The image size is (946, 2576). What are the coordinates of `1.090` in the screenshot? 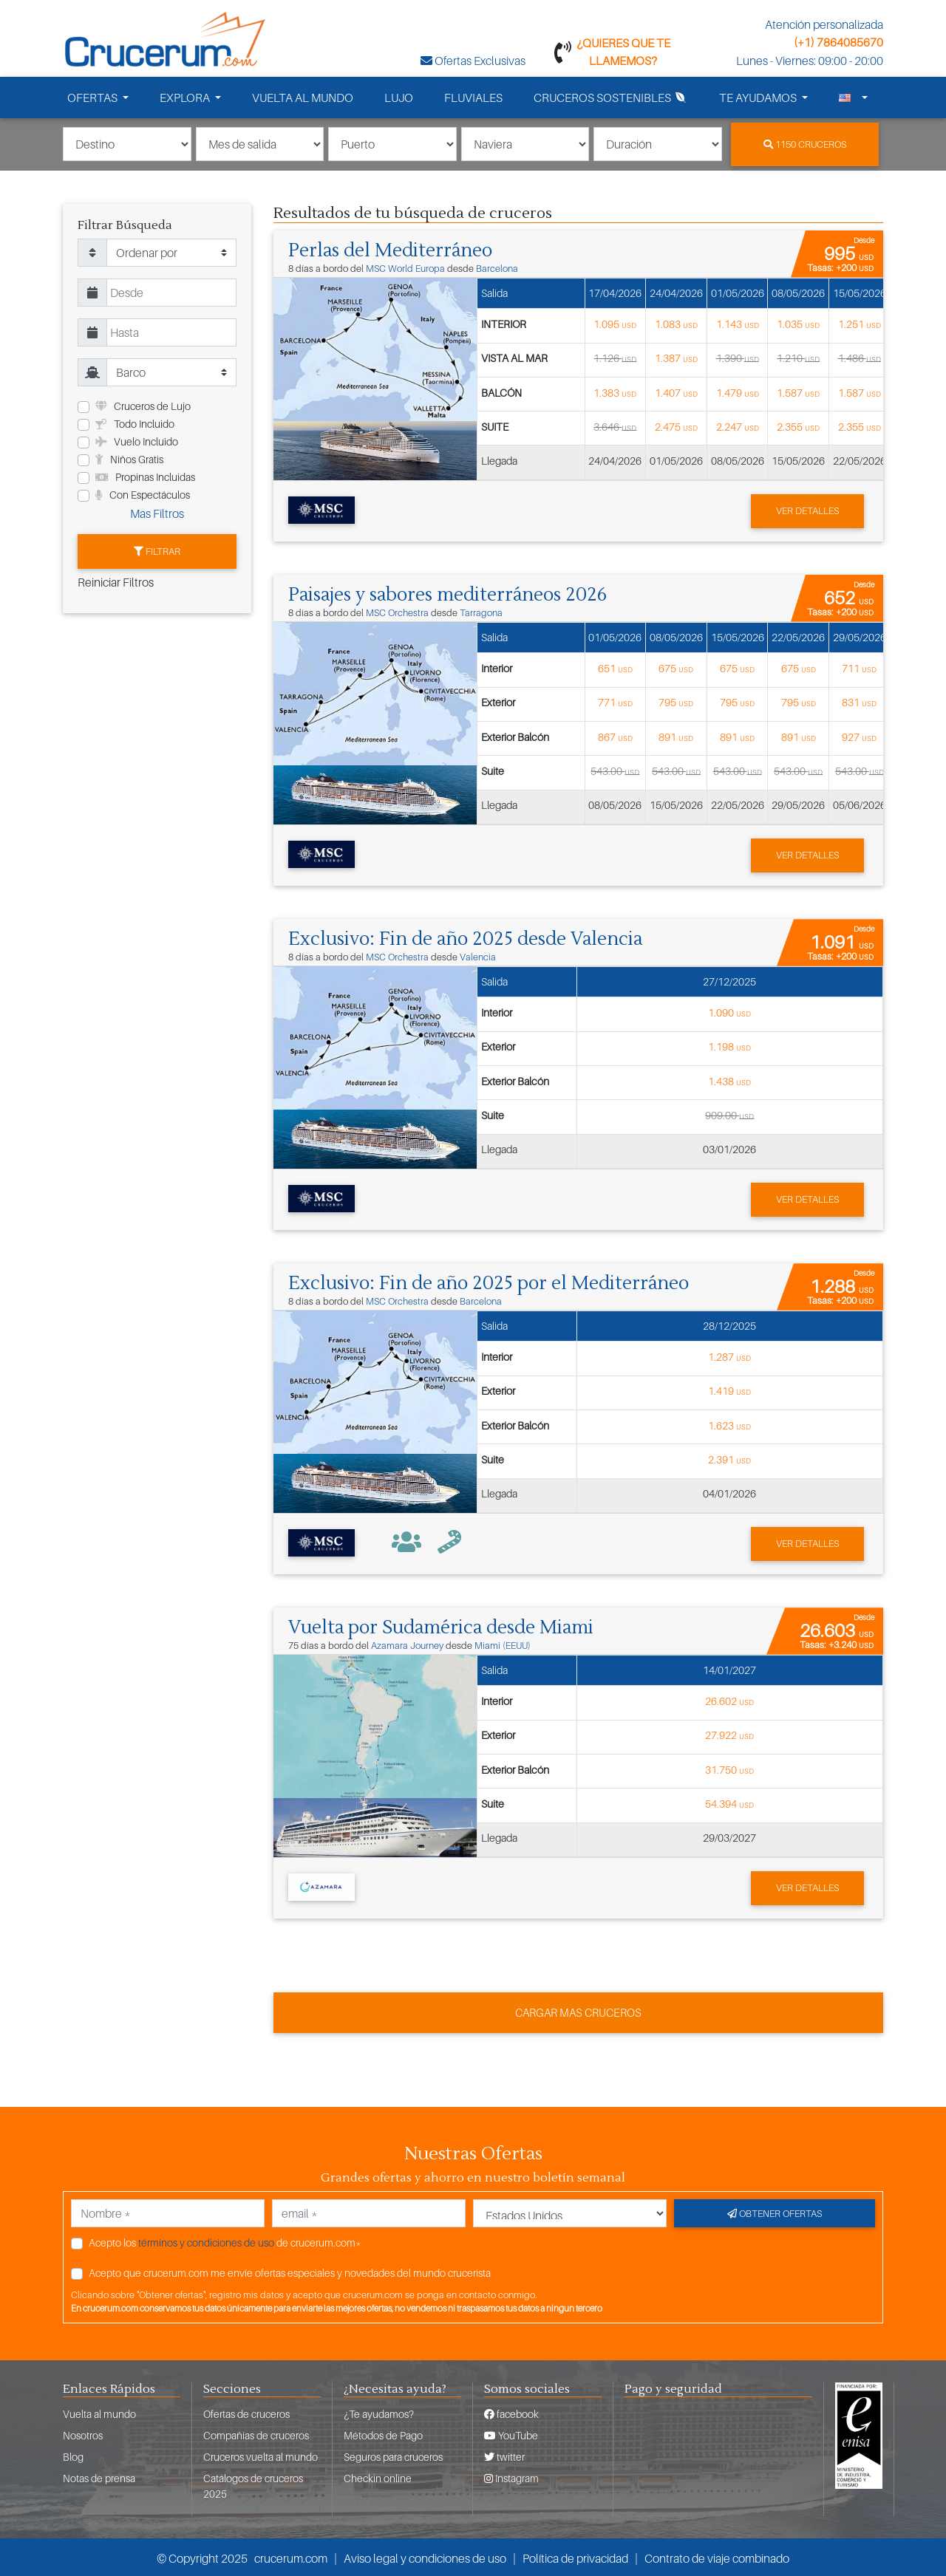 It's located at (729, 1011).